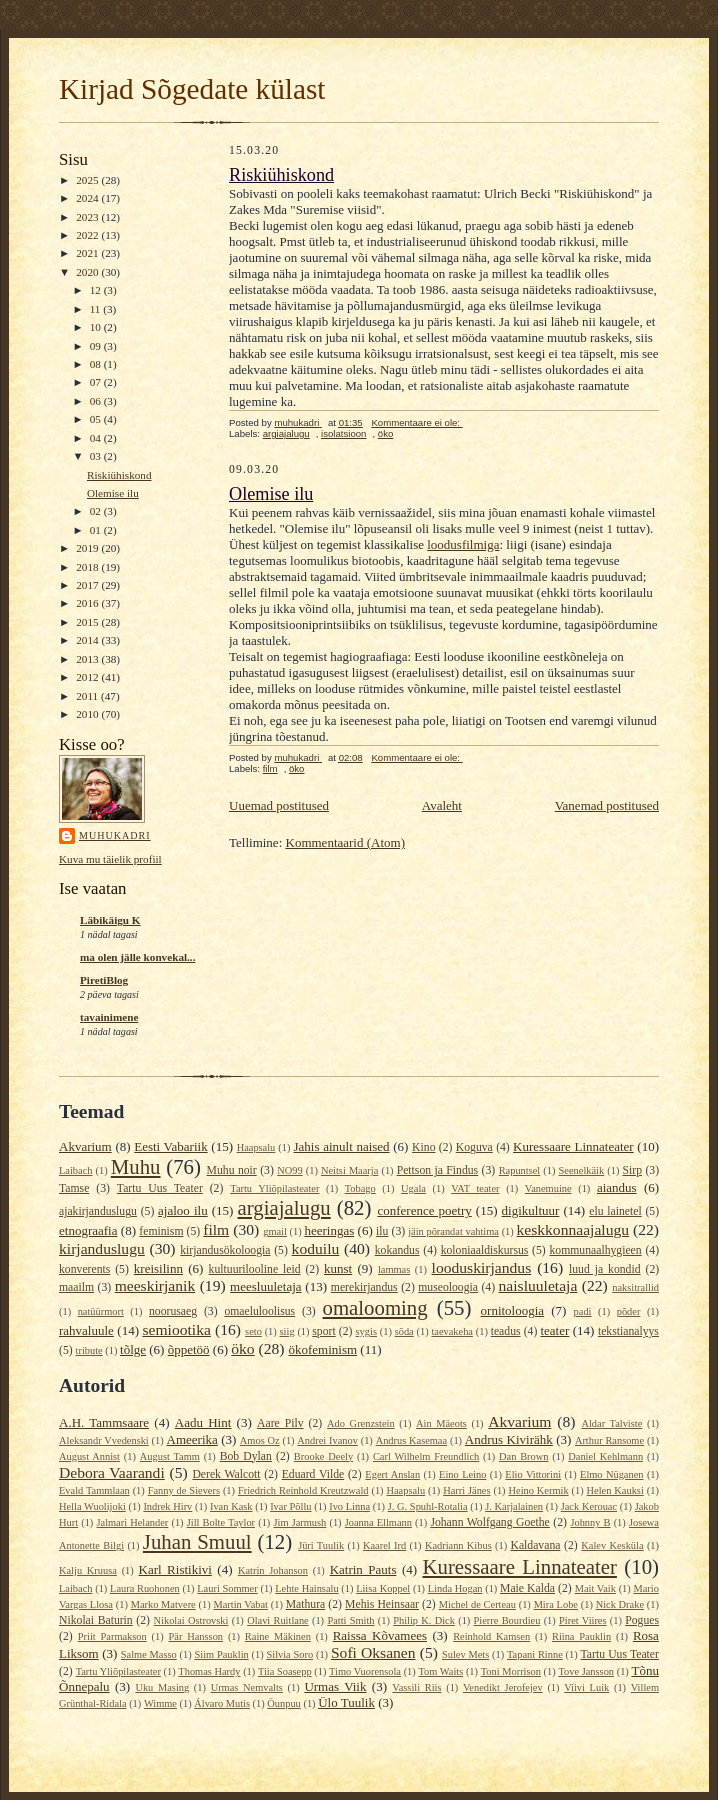 This screenshot has width=718, height=1800. I want to click on konverents, so click(84, 1269).